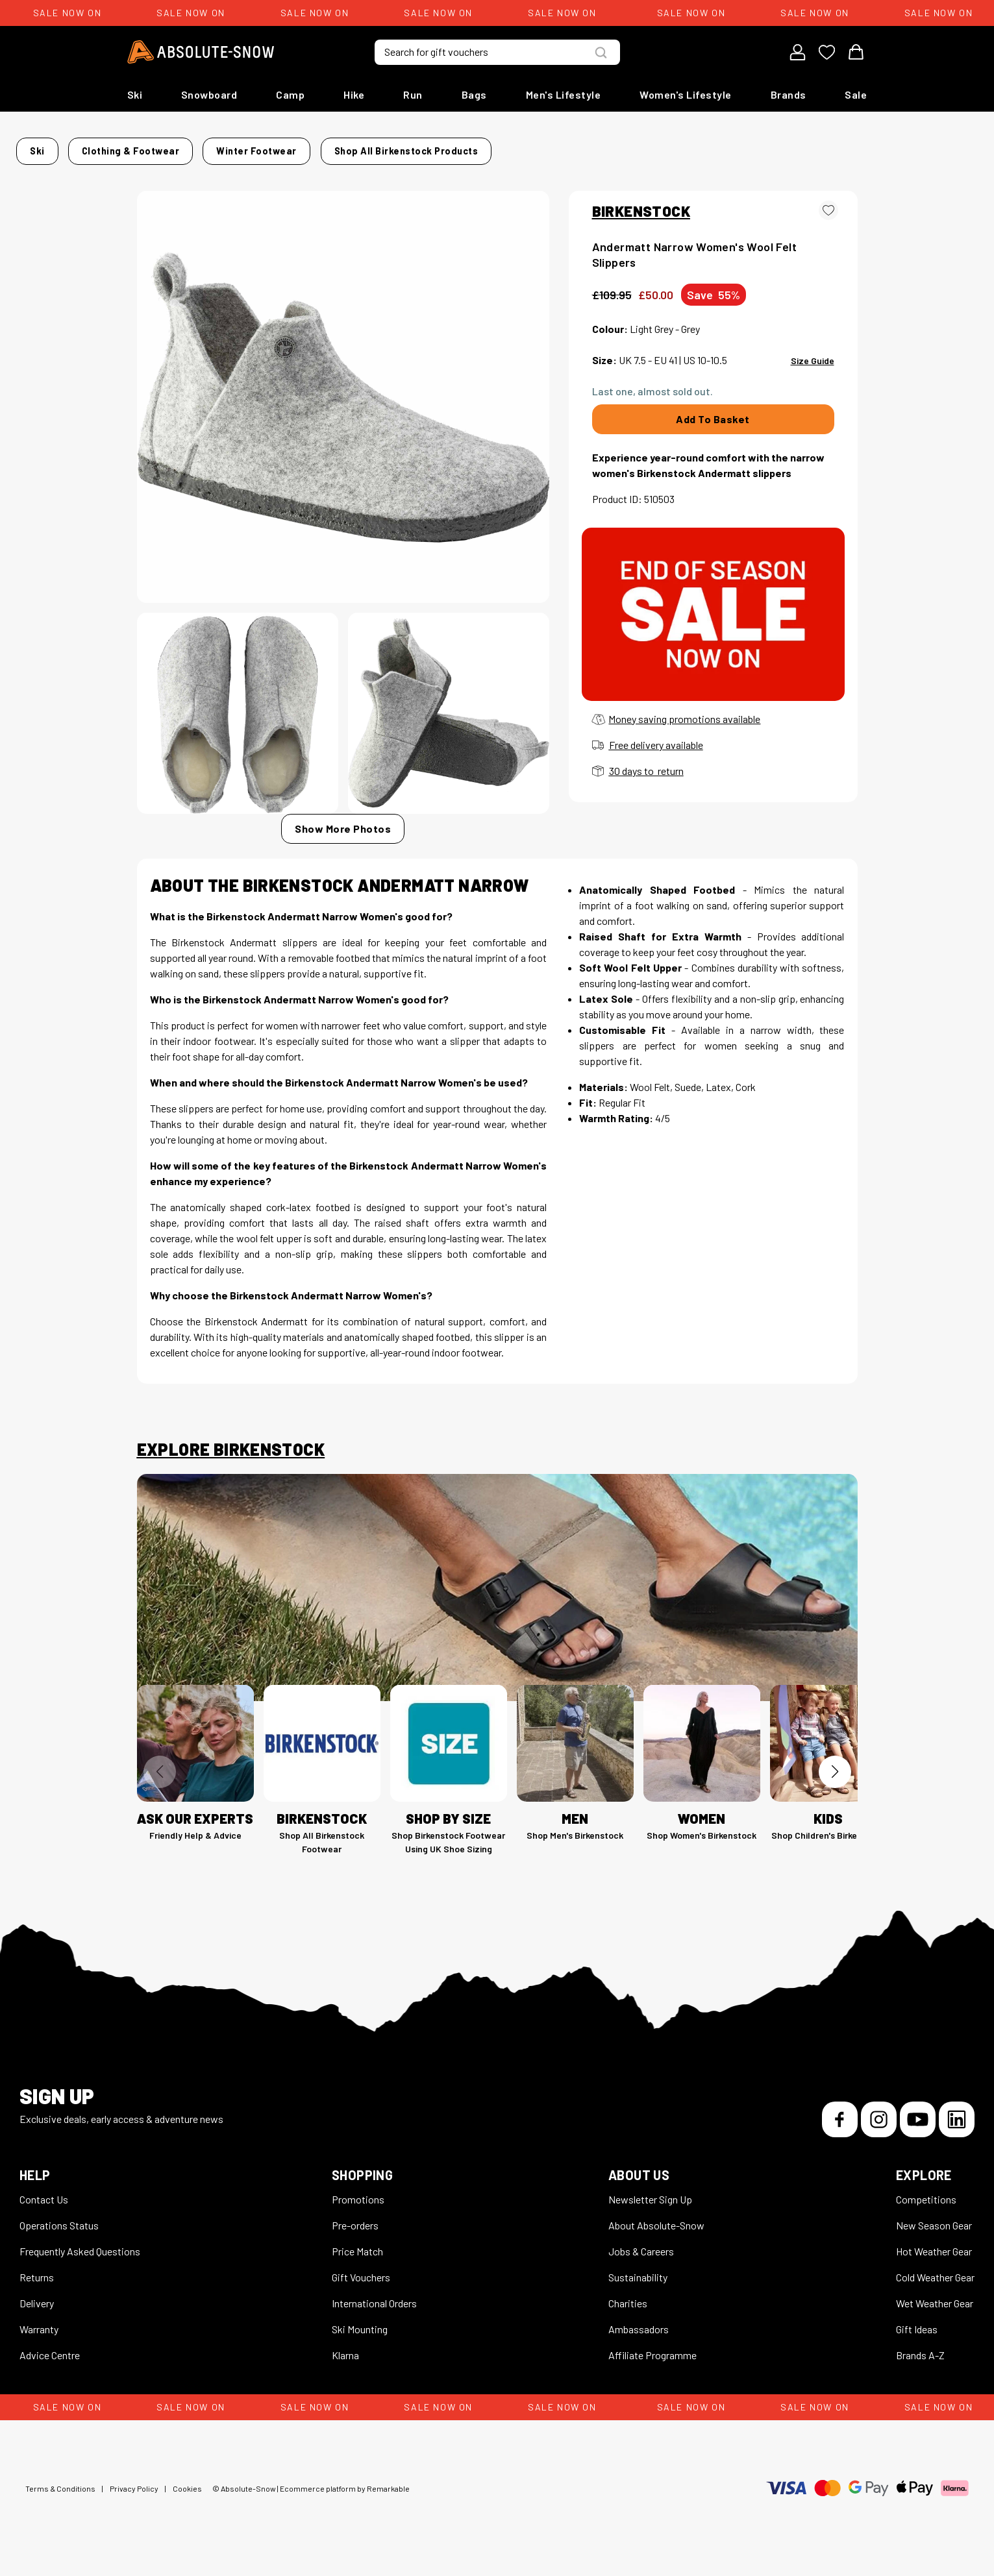 The image size is (994, 2576). I want to click on About Absolute-Snow, so click(656, 2237).